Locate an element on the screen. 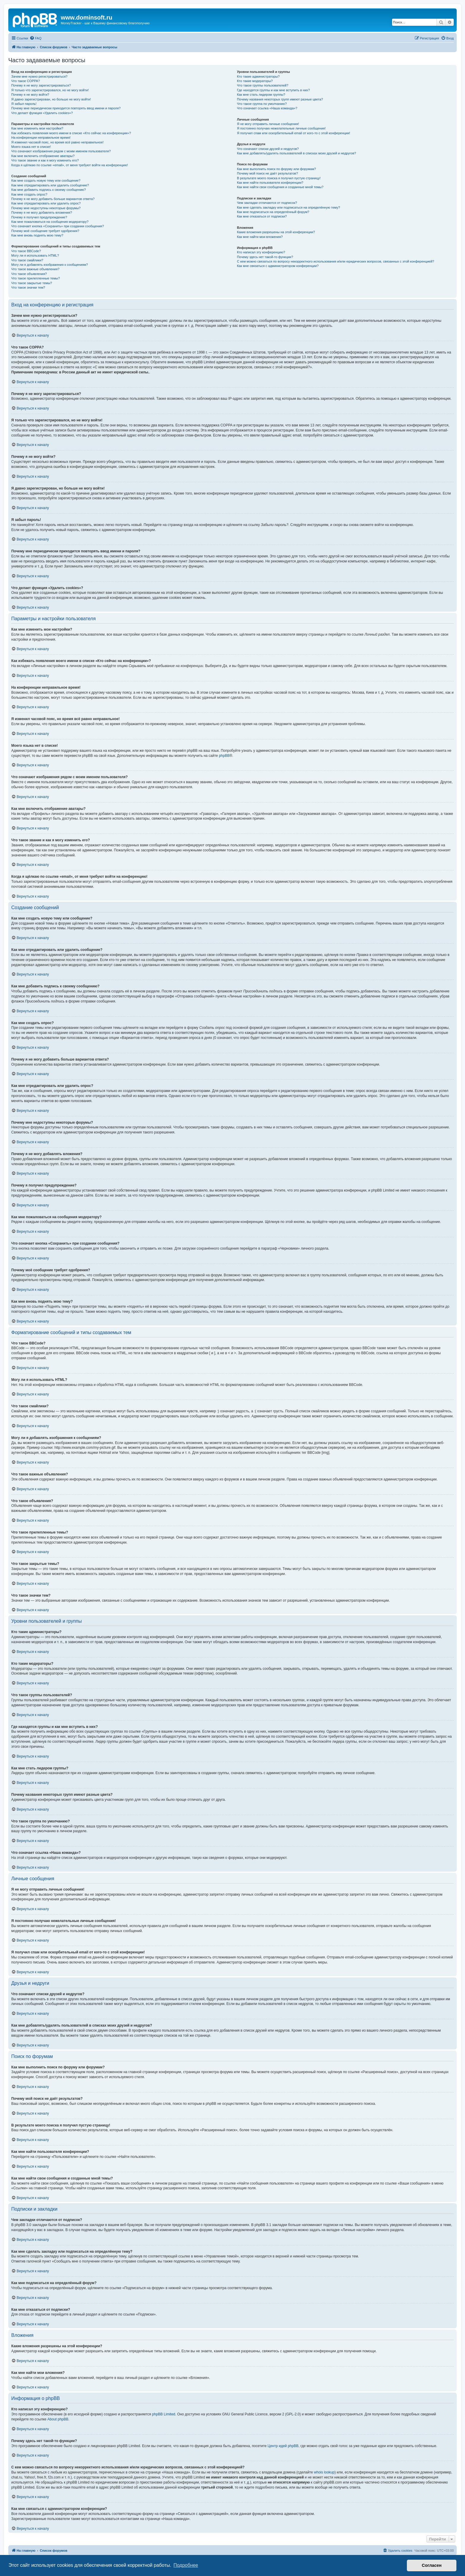 Image resolution: width=465 pixels, height=2576 pixels. Я забыл пароль! is located at coordinates (23, 103).